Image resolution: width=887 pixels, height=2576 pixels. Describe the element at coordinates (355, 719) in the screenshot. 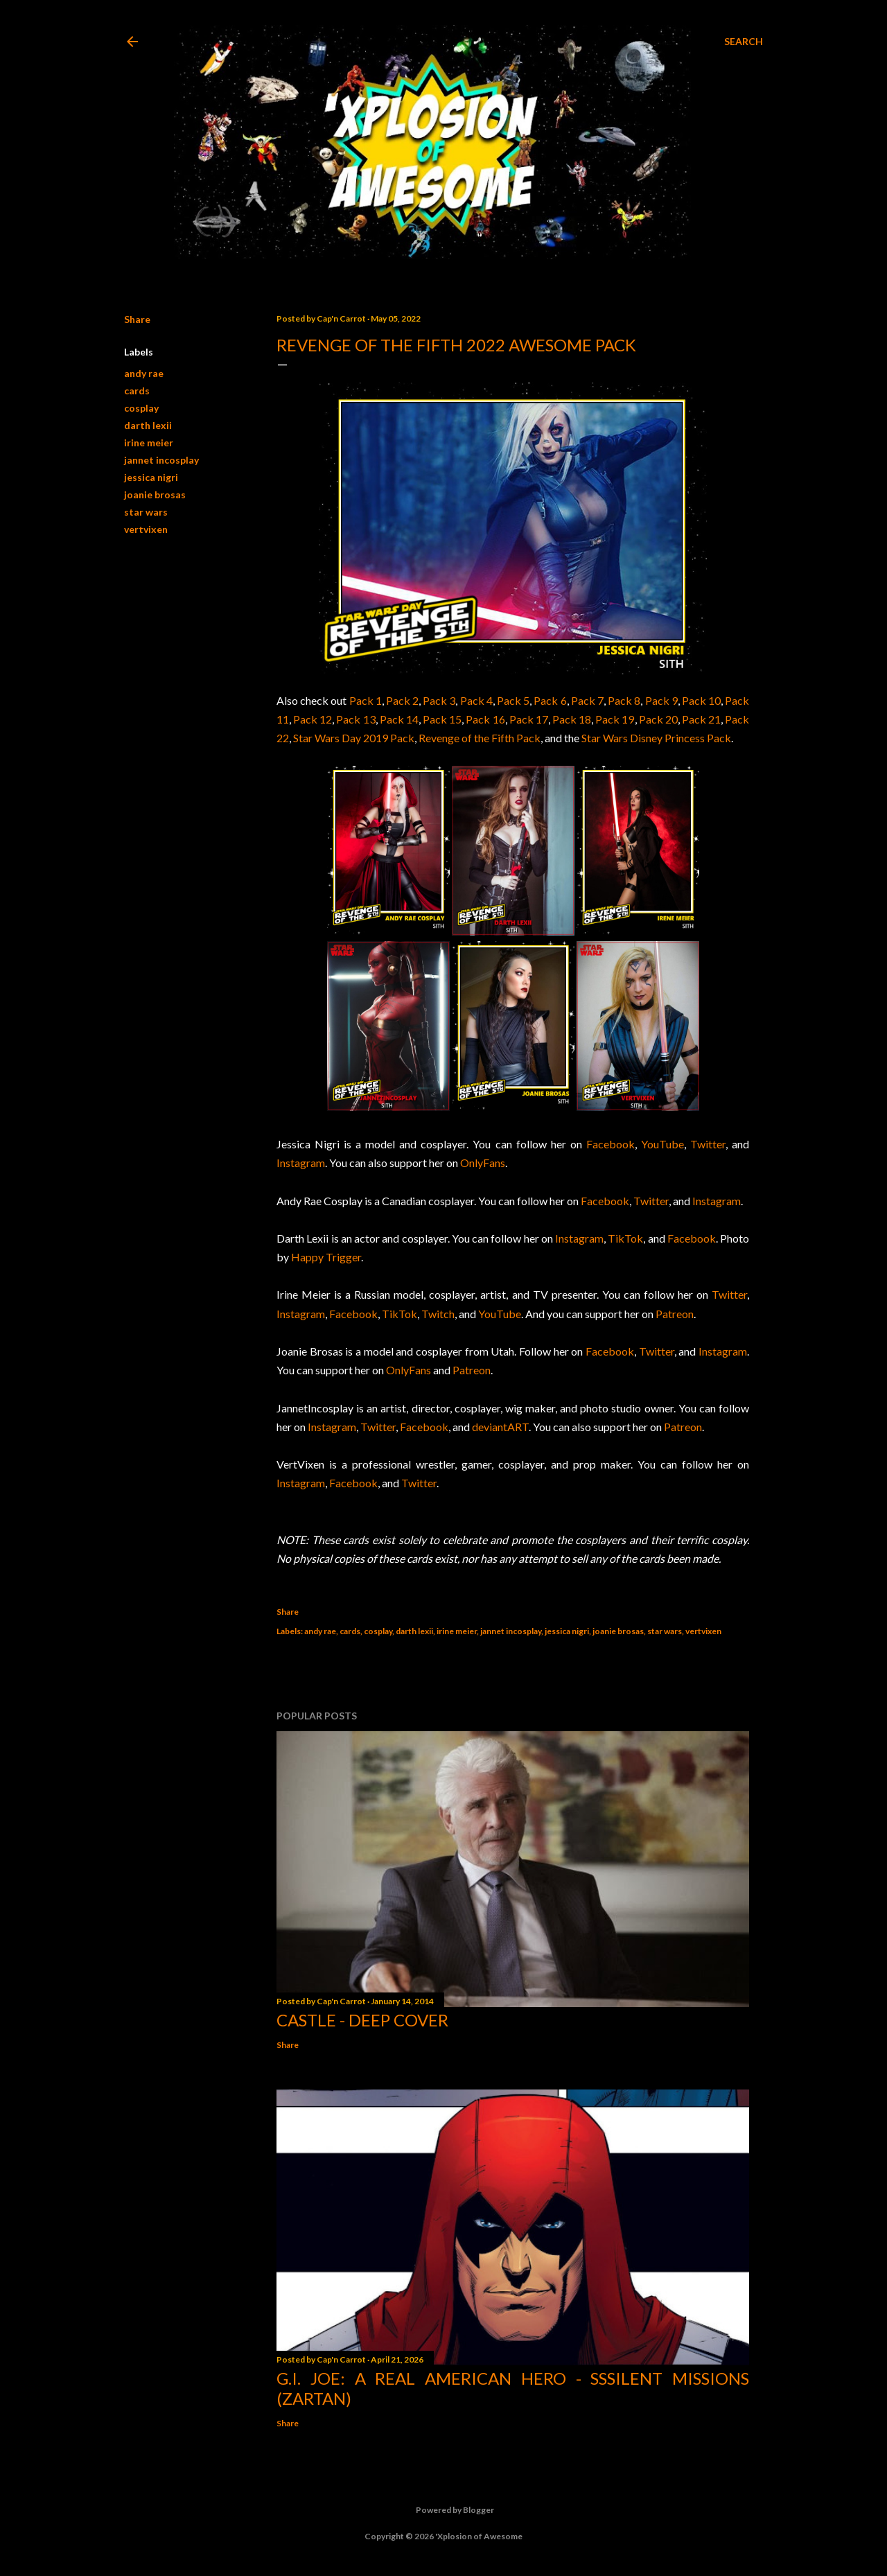

I see `Pack 13` at that location.